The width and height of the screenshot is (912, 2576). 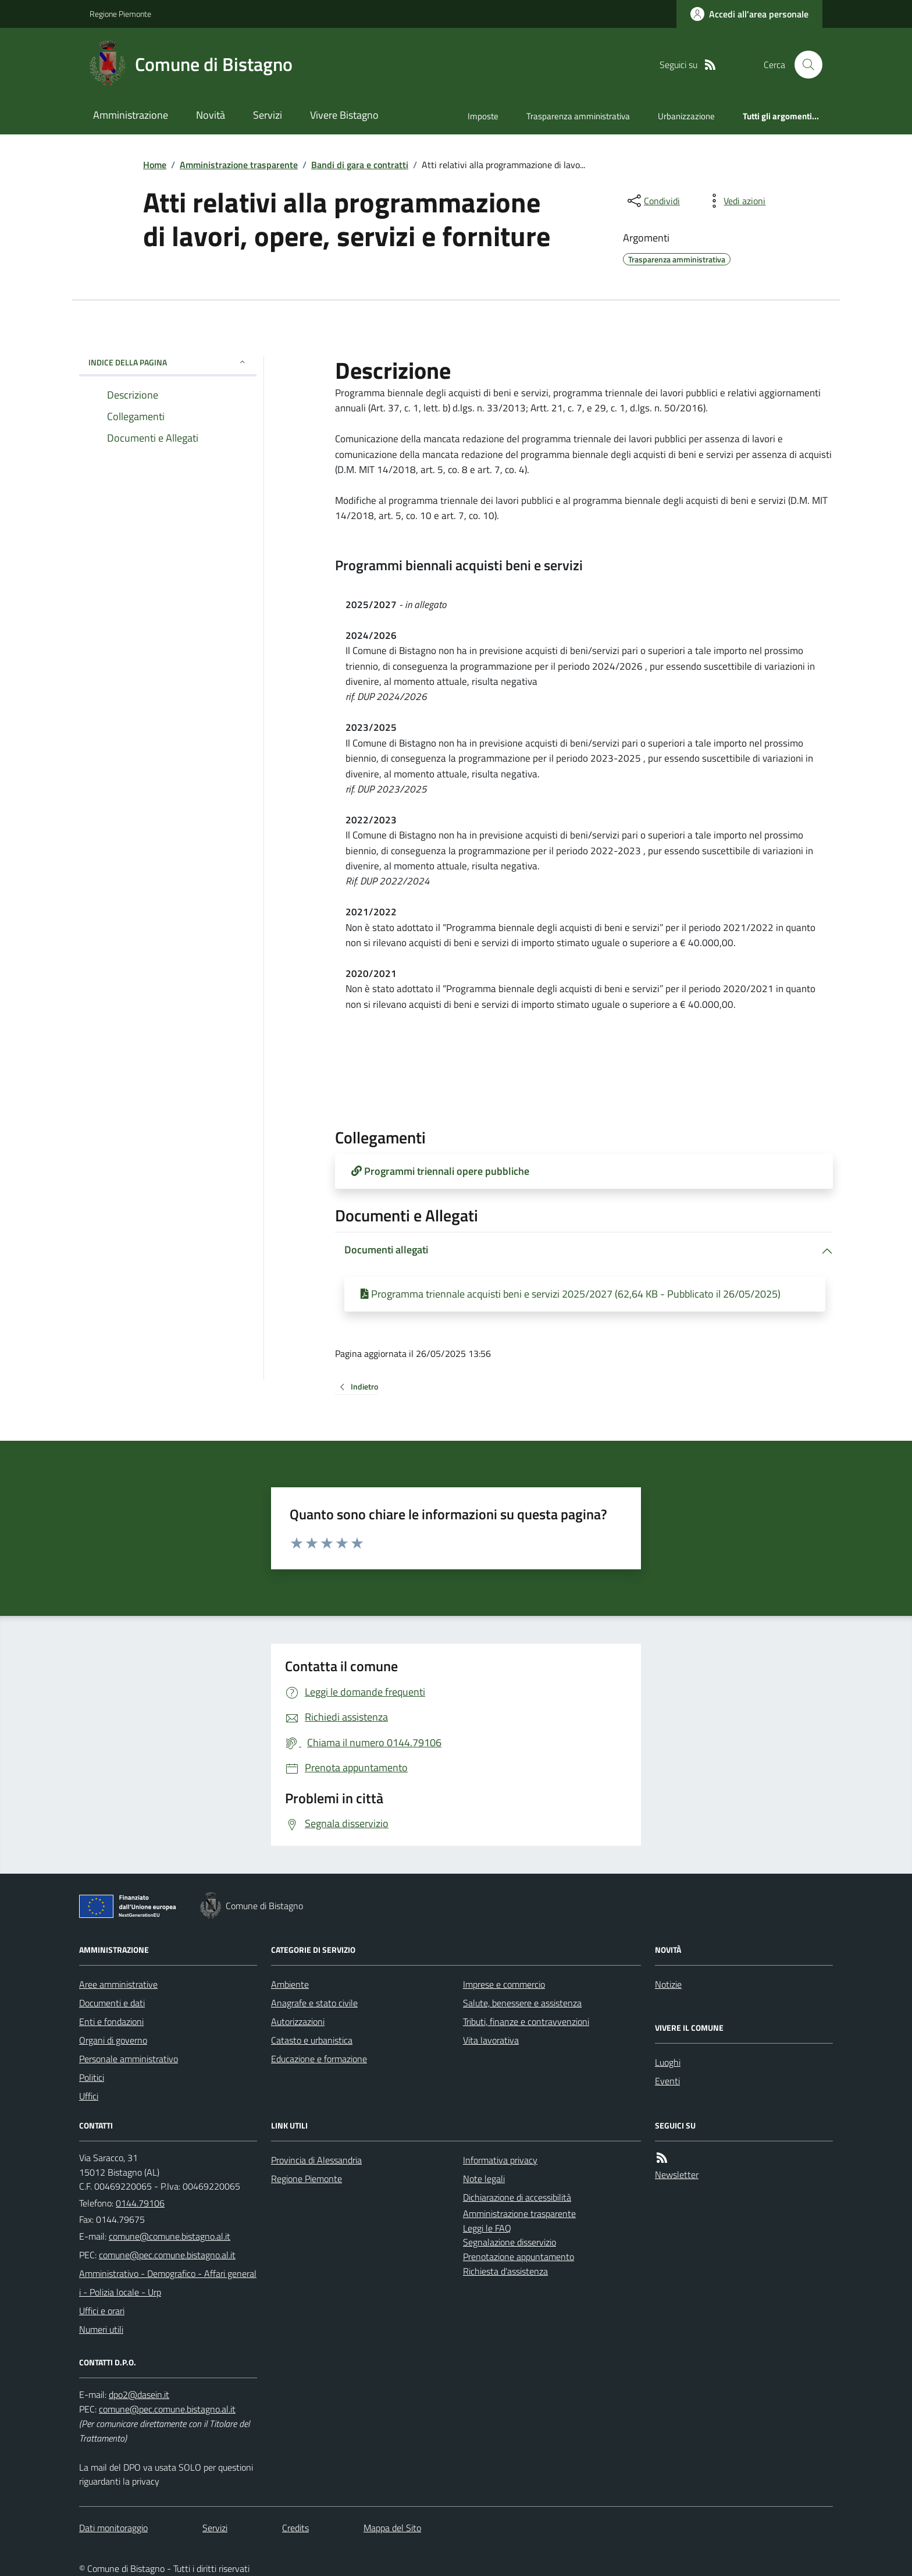 What do you see at coordinates (316, 2160) in the screenshot?
I see `Provincia di Alessandria` at bounding box center [316, 2160].